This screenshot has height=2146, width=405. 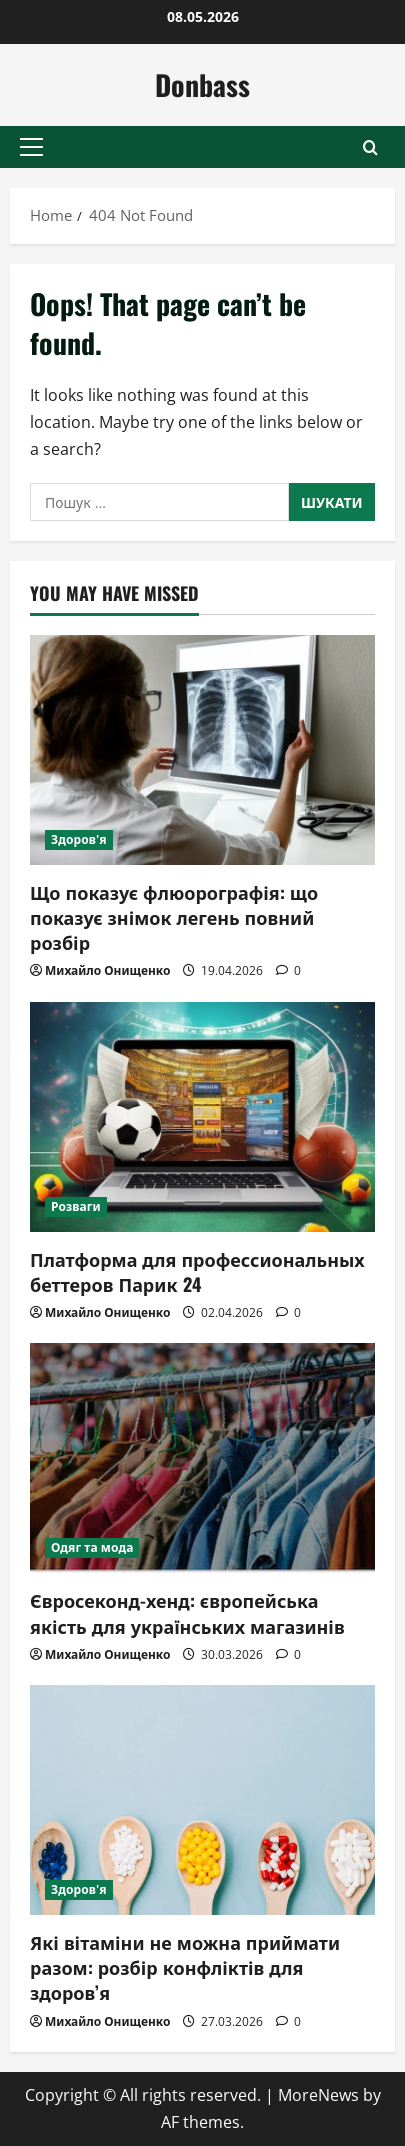 I want to click on Платформа для профессиональных беттеров Парик 24, so click(x=197, y=1271).